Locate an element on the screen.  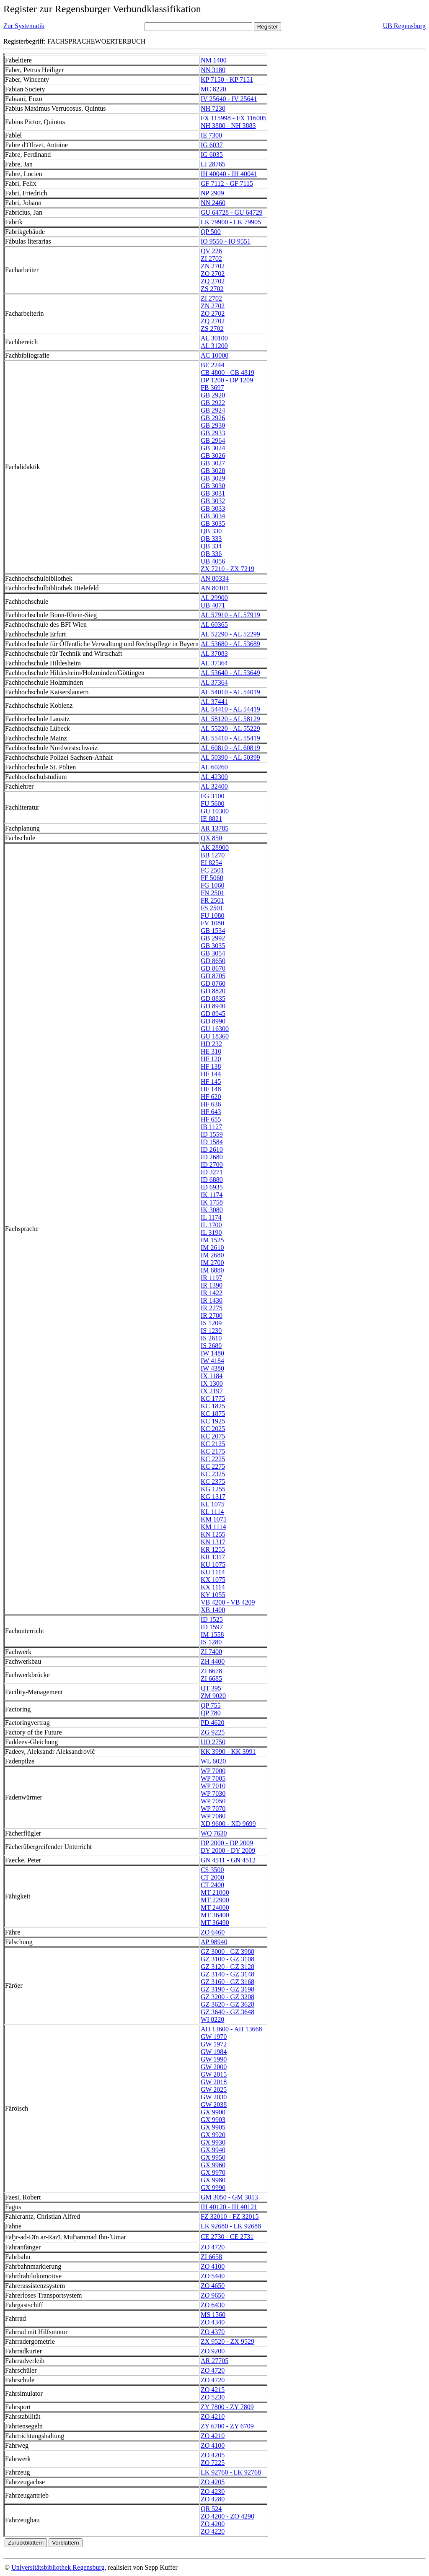
GU 64728 - GU 64729 is located at coordinates (232, 212).